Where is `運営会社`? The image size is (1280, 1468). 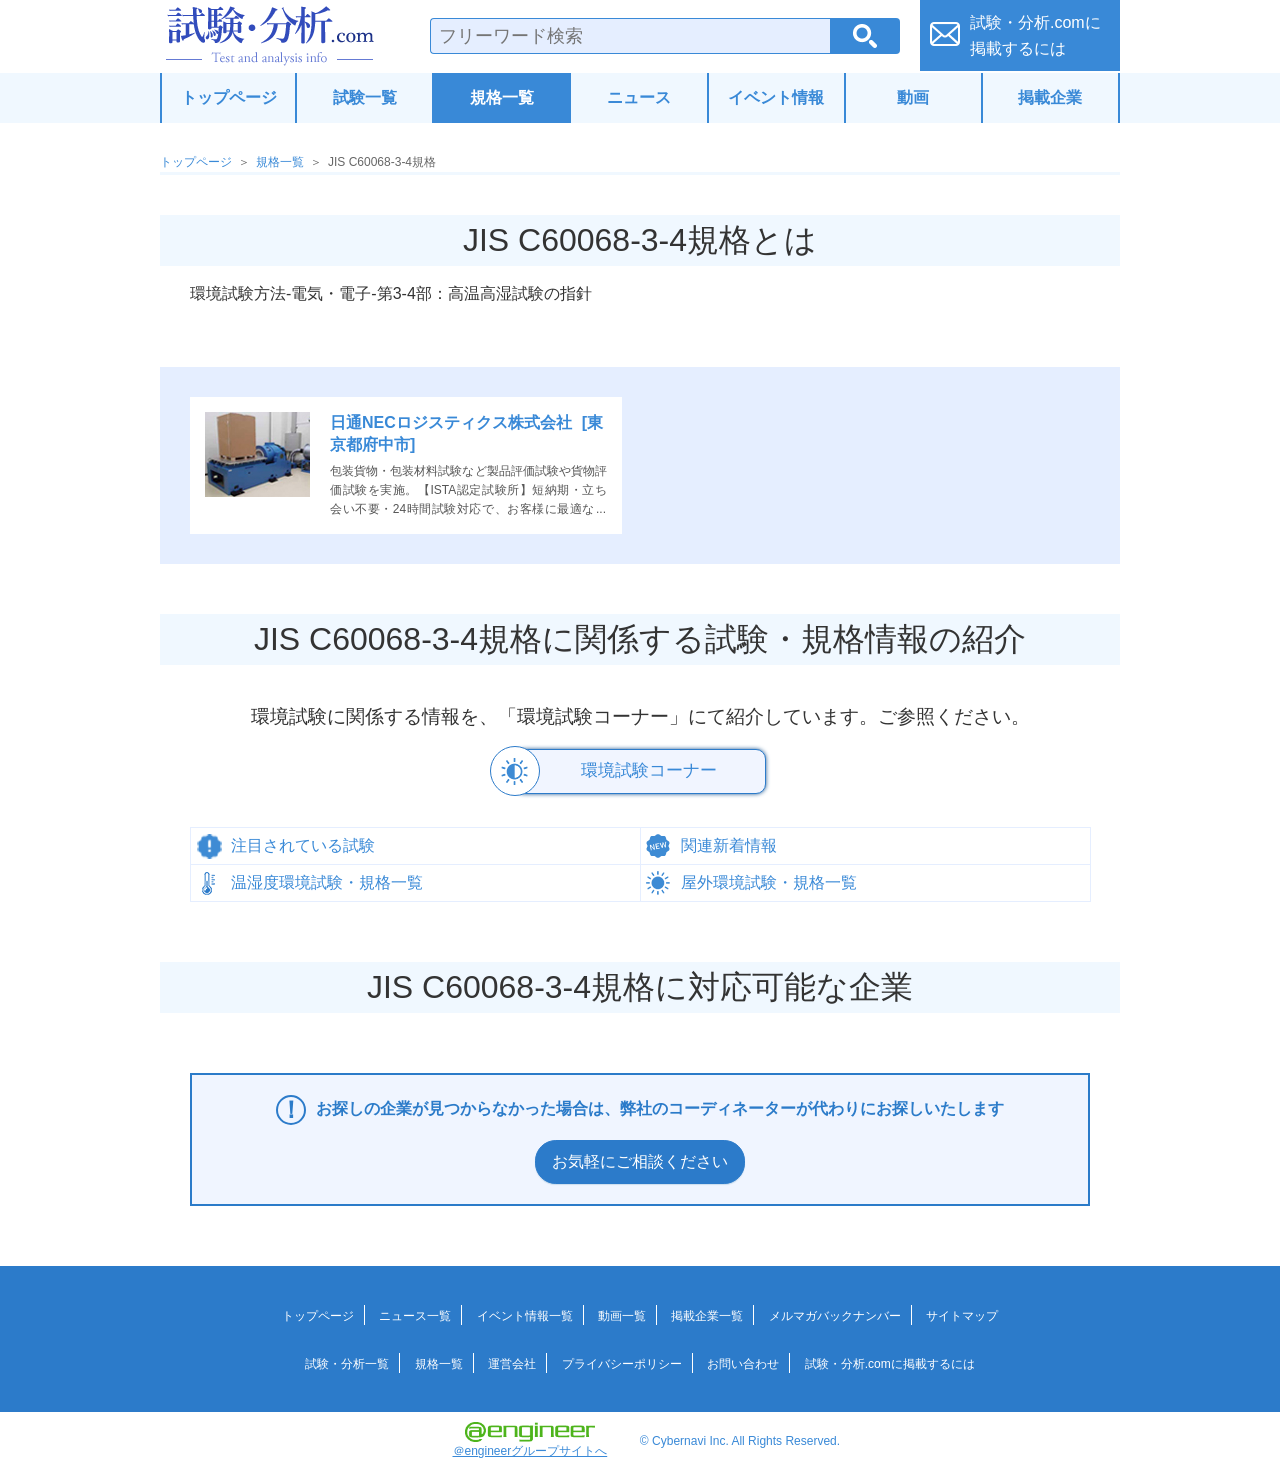 運営会社 is located at coordinates (512, 1361).